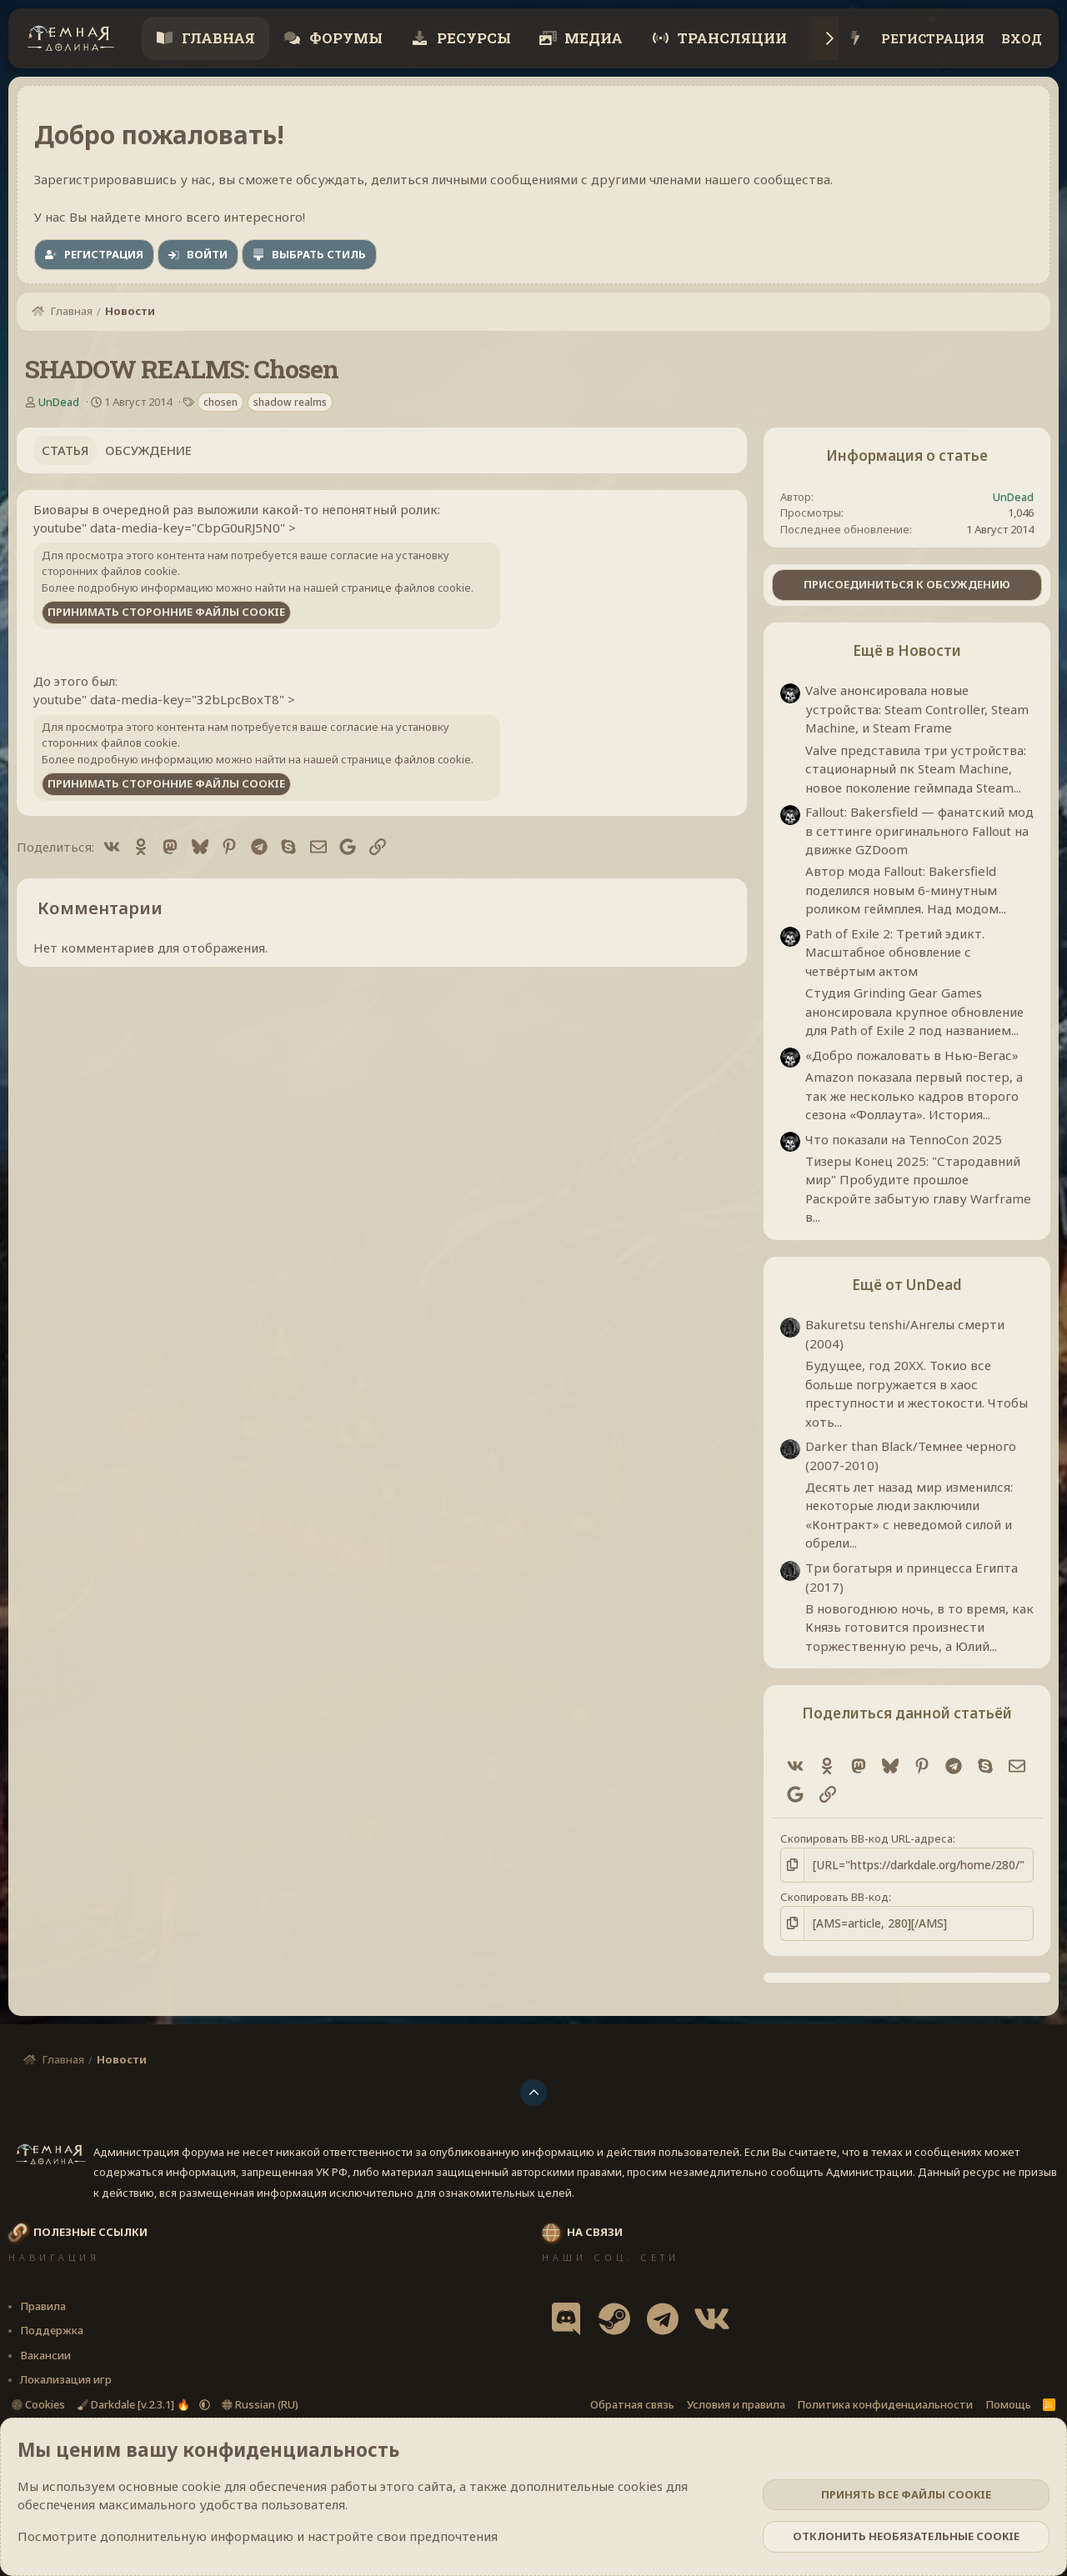 This screenshot has height=2576, width=1067. What do you see at coordinates (216, 38) in the screenshot?
I see `Главная` at bounding box center [216, 38].